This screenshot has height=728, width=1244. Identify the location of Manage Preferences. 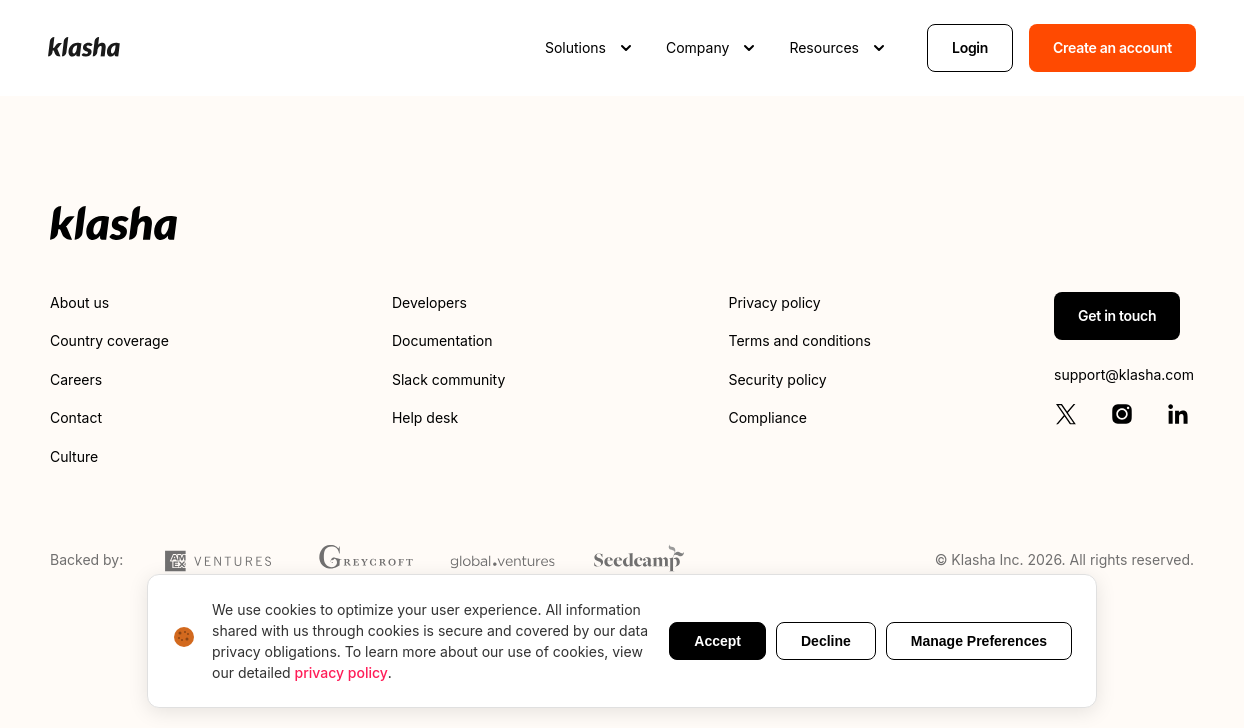
(979, 641).